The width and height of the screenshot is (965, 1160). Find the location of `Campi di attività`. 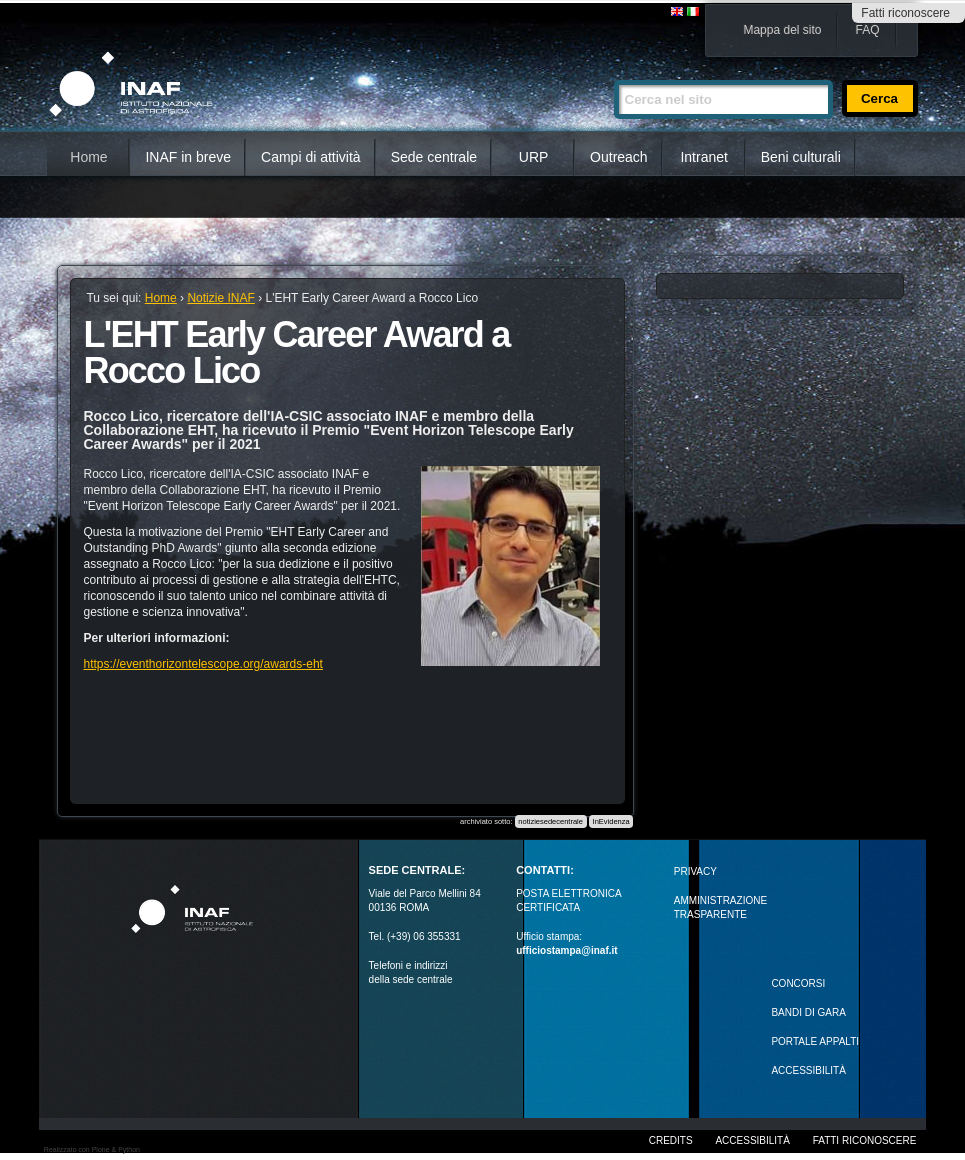

Campi di attività is located at coordinates (311, 157).